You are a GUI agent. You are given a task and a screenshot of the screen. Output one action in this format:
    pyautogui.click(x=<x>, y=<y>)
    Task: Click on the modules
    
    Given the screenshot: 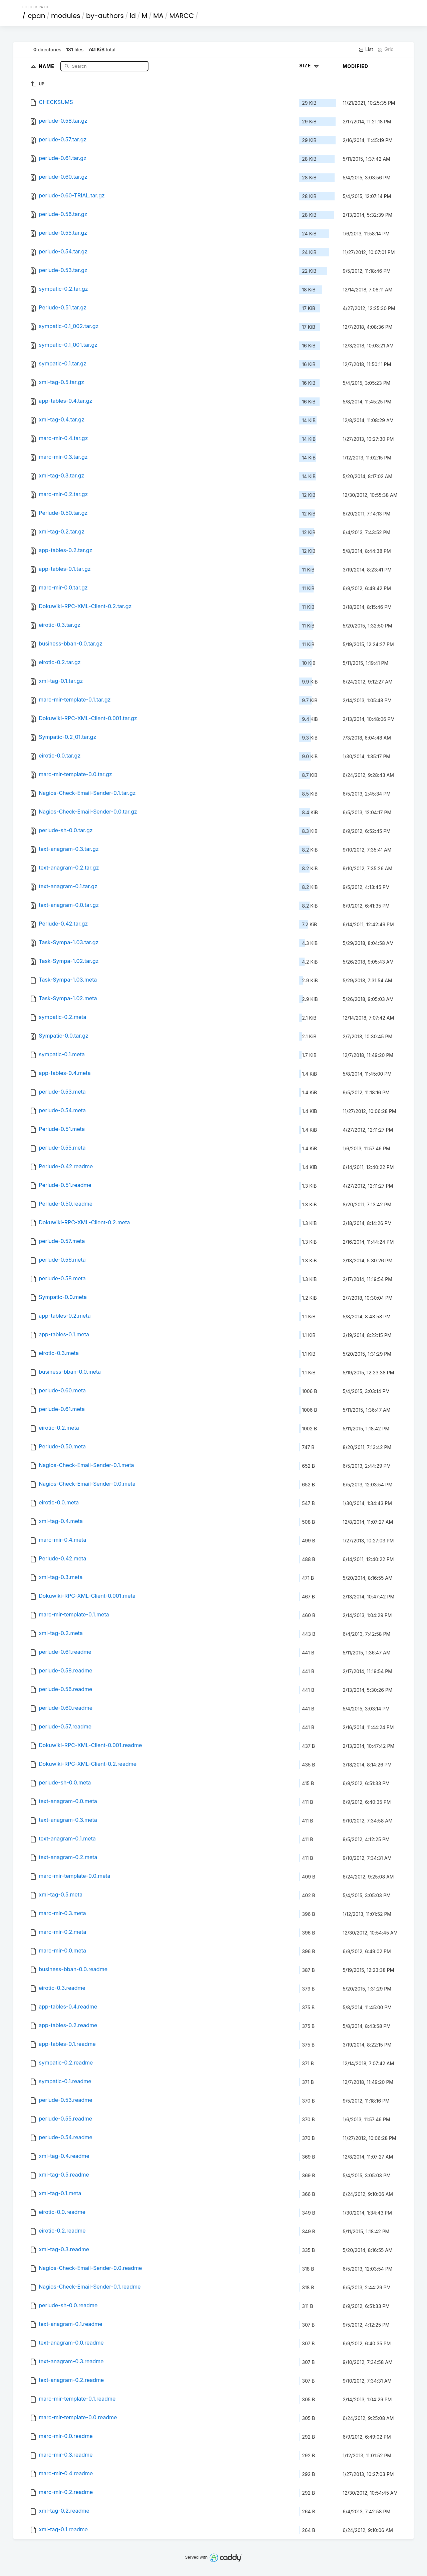 What is the action you would take?
    pyautogui.click(x=65, y=15)
    